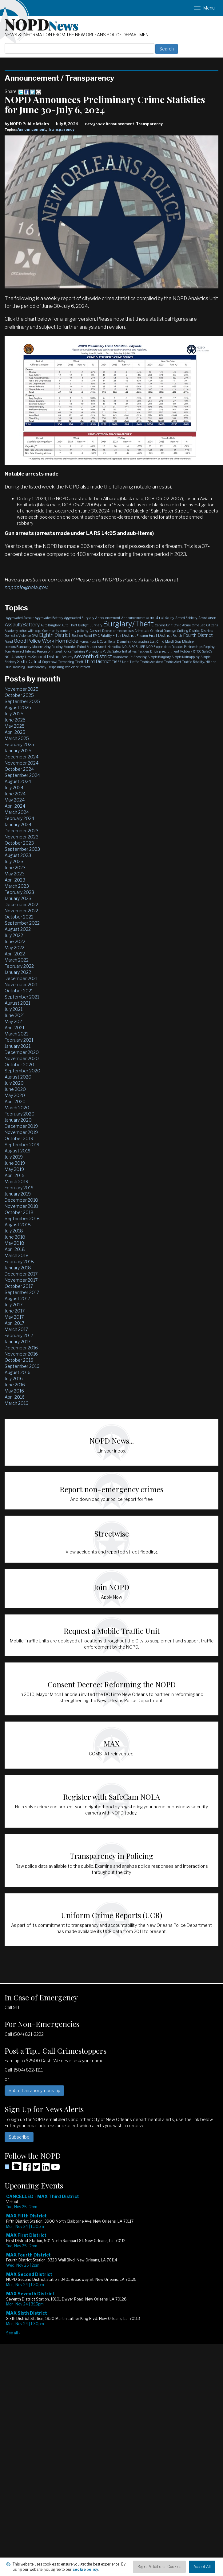 This screenshot has width=223, height=2576. Describe the element at coordinates (19, 1064) in the screenshot. I see `October 2020` at that location.